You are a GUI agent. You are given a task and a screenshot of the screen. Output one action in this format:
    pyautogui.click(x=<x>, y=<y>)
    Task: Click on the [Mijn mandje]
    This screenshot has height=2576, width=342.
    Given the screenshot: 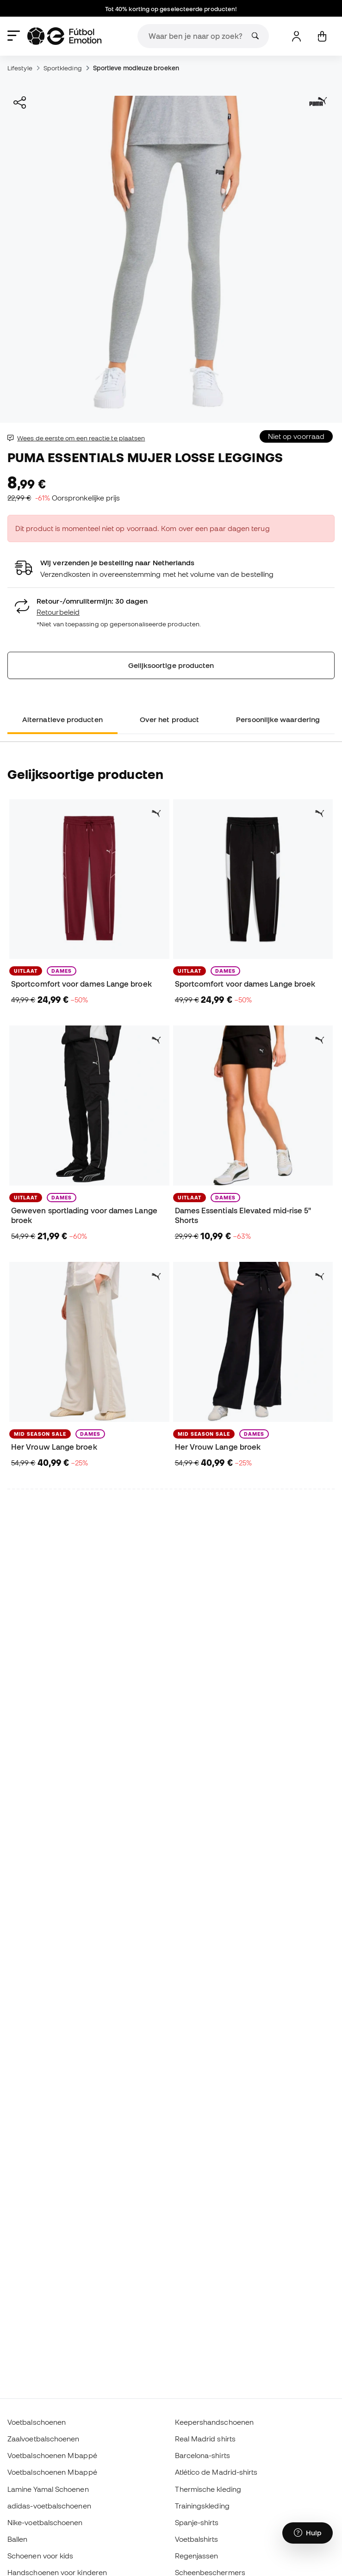 What is the action you would take?
    pyautogui.click(x=322, y=36)
    